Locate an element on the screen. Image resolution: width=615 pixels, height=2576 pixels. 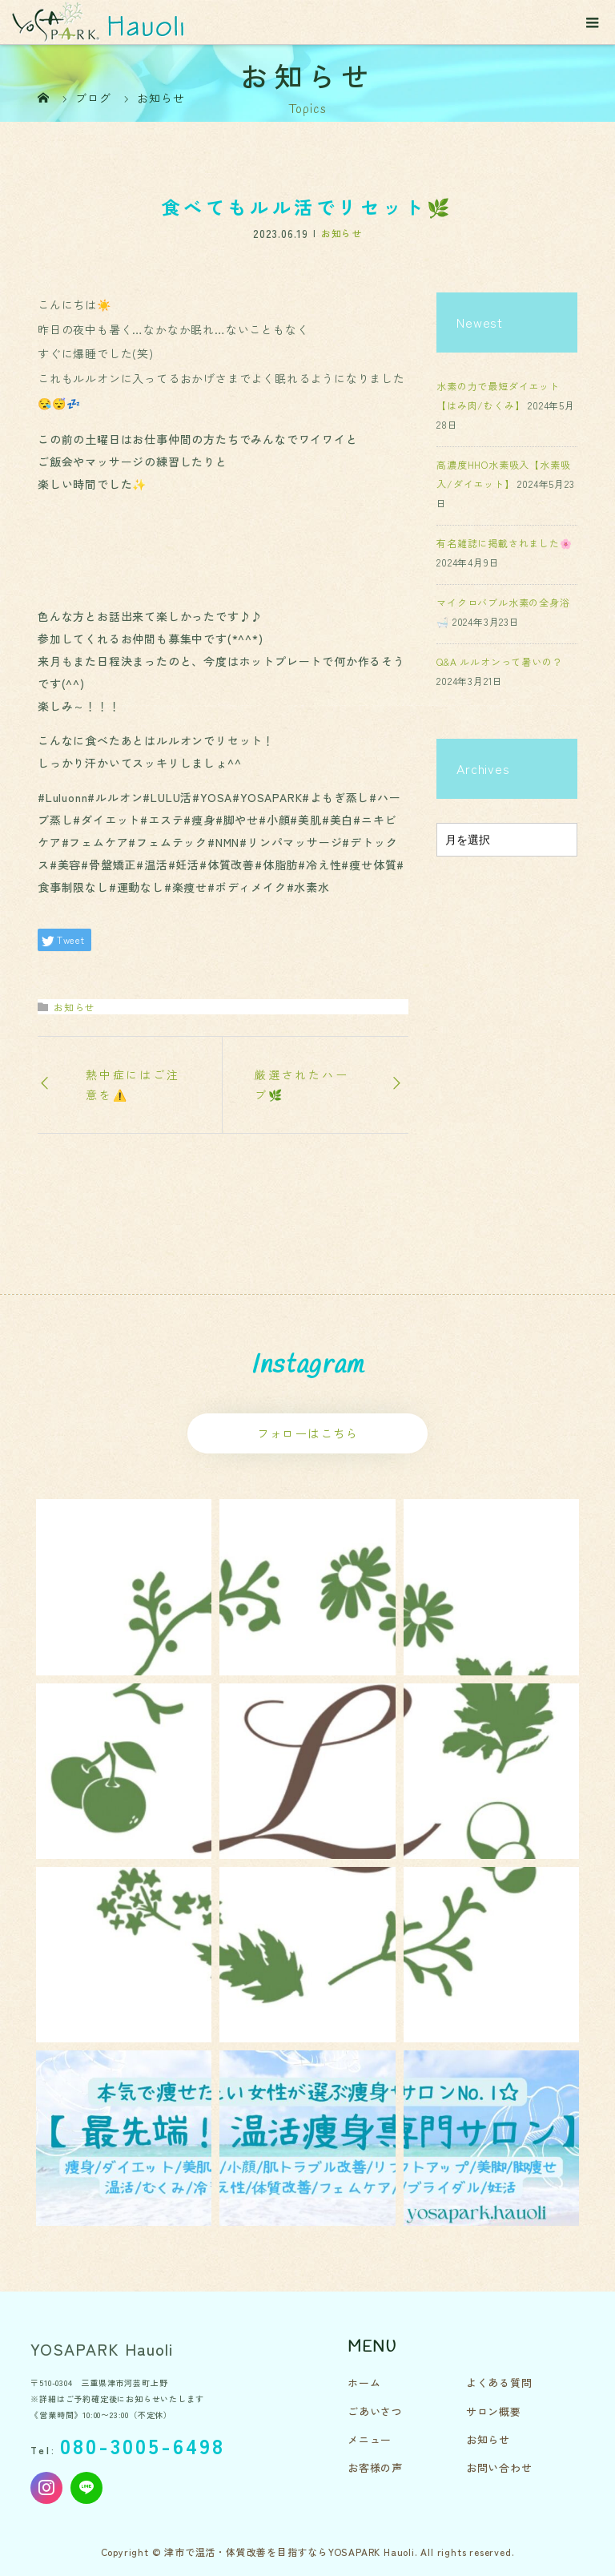
ごあいさつ is located at coordinates (375, 2411).